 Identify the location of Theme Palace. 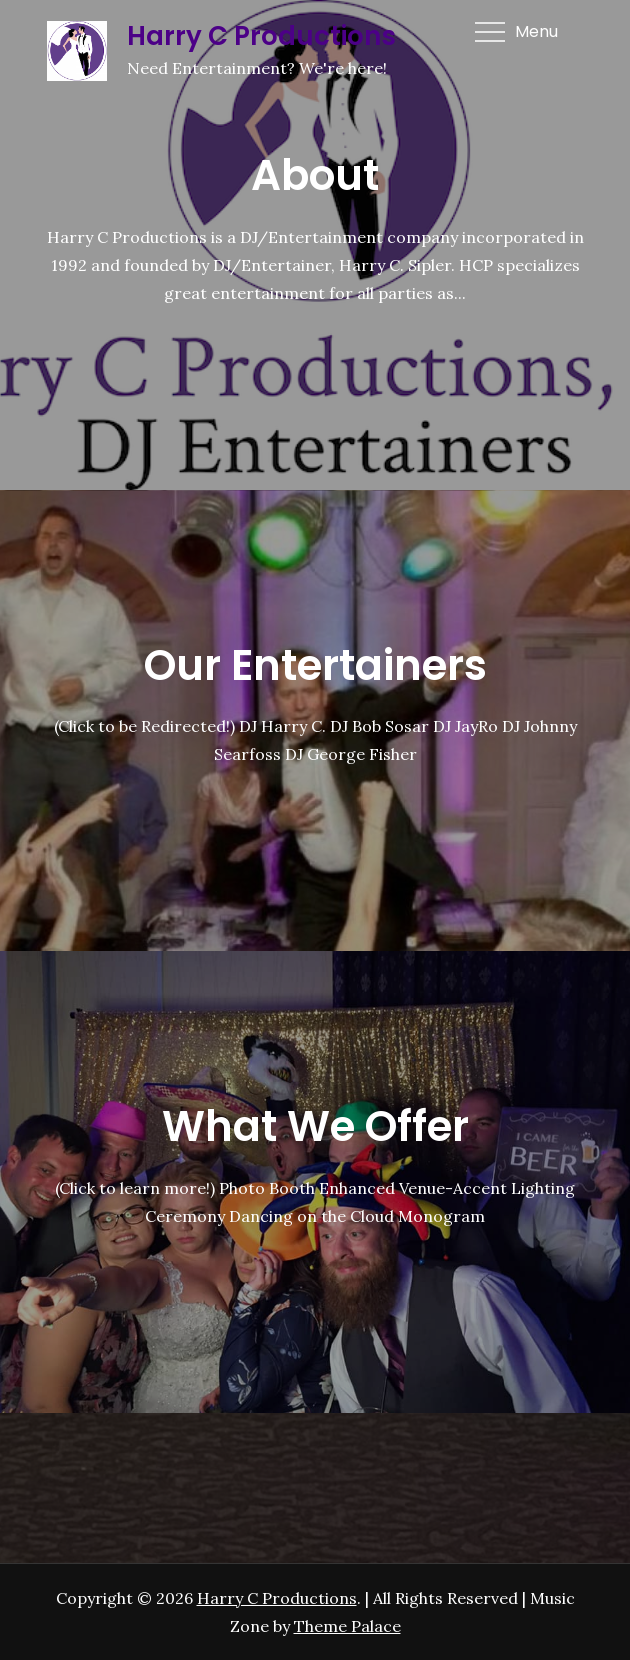
(347, 1626).